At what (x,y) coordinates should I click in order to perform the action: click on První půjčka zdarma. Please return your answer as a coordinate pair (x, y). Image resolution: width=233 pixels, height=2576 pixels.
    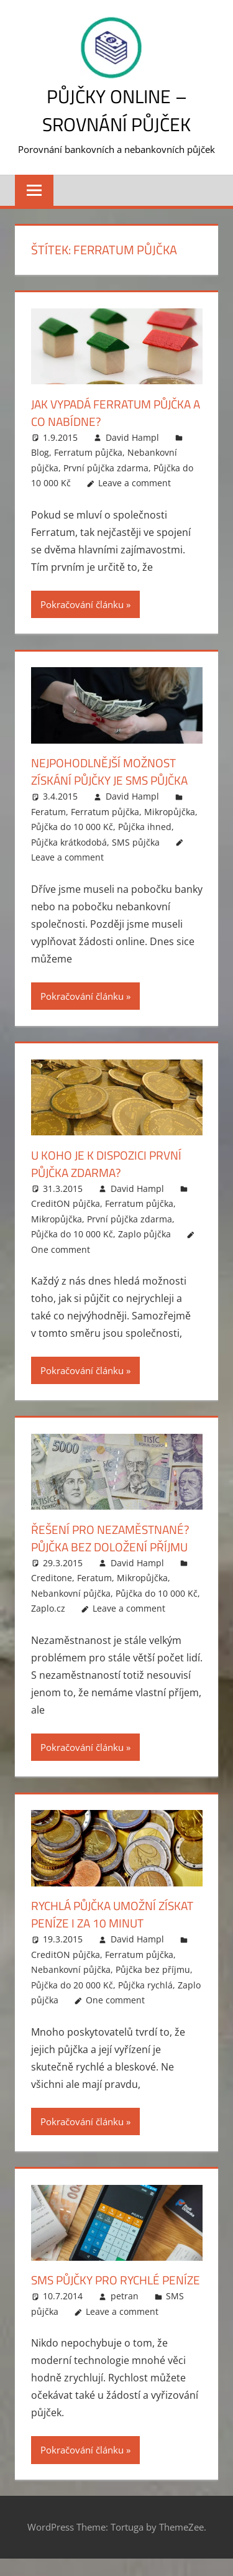
    Looking at the image, I should click on (105, 468).